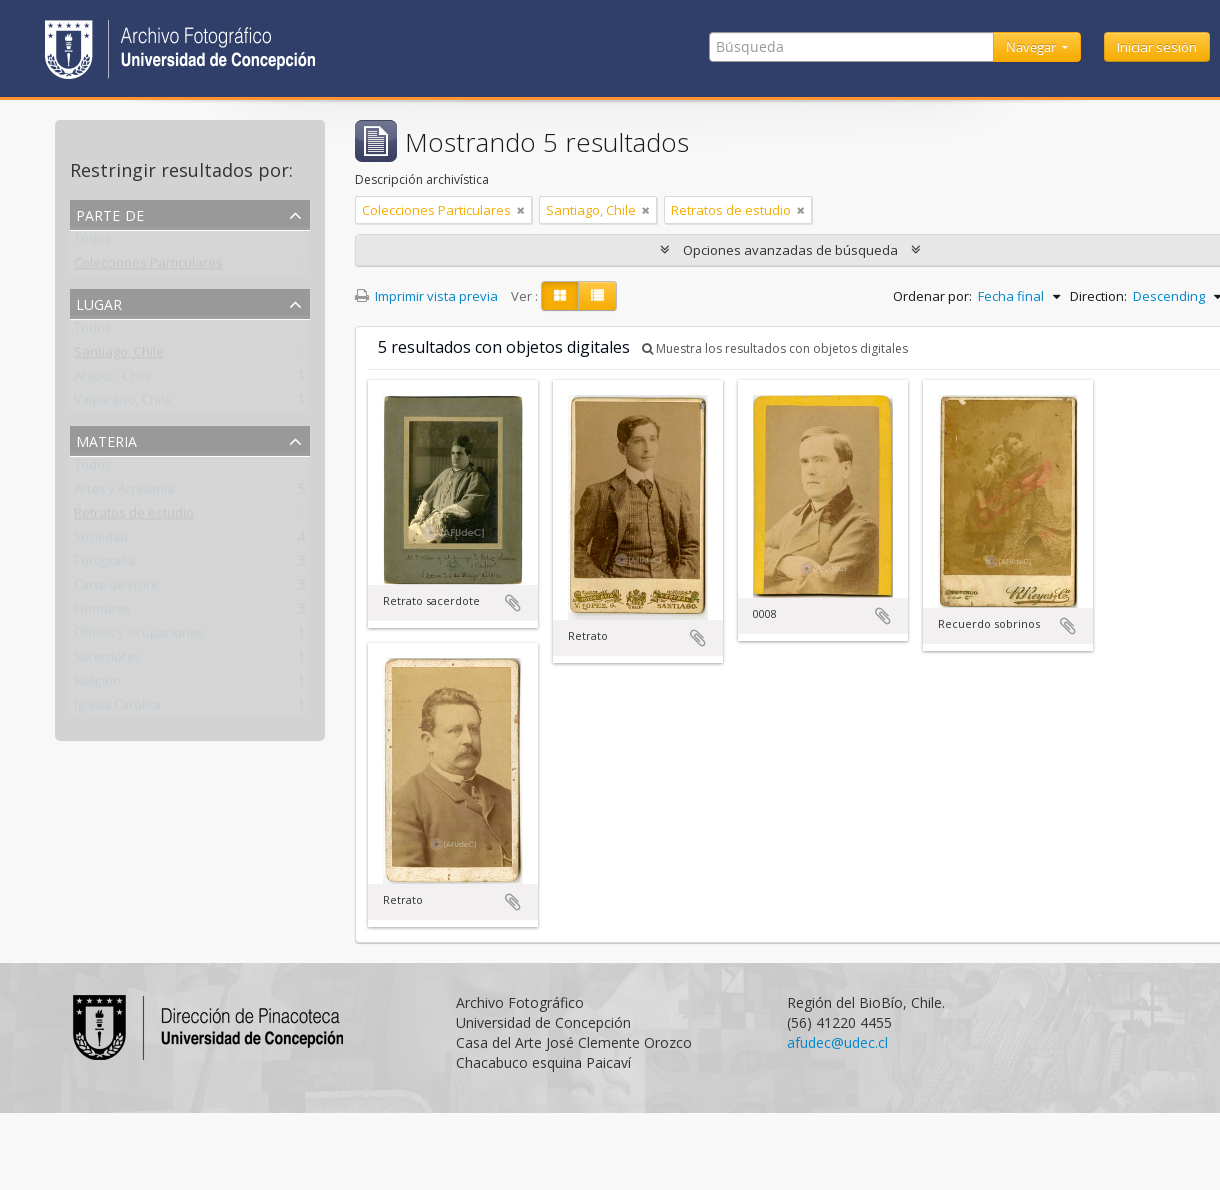  What do you see at coordinates (597, 296) in the screenshot?
I see `[Table view]` at bounding box center [597, 296].